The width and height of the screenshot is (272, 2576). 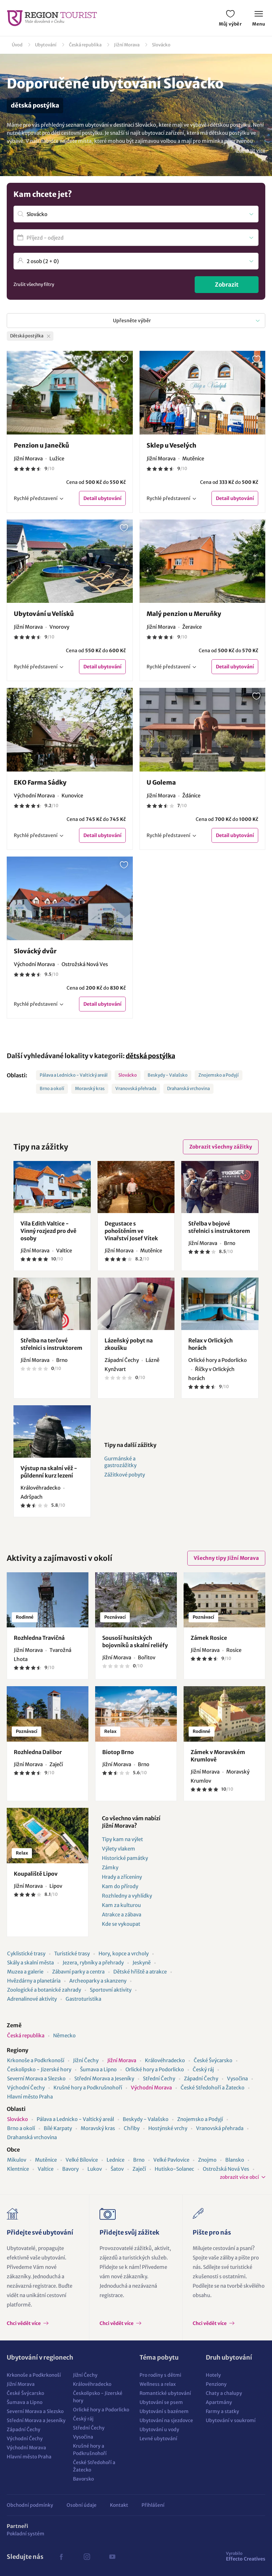 What do you see at coordinates (141, 1962) in the screenshot?
I see `Jeskyně` at bounding box center [141, 1962].